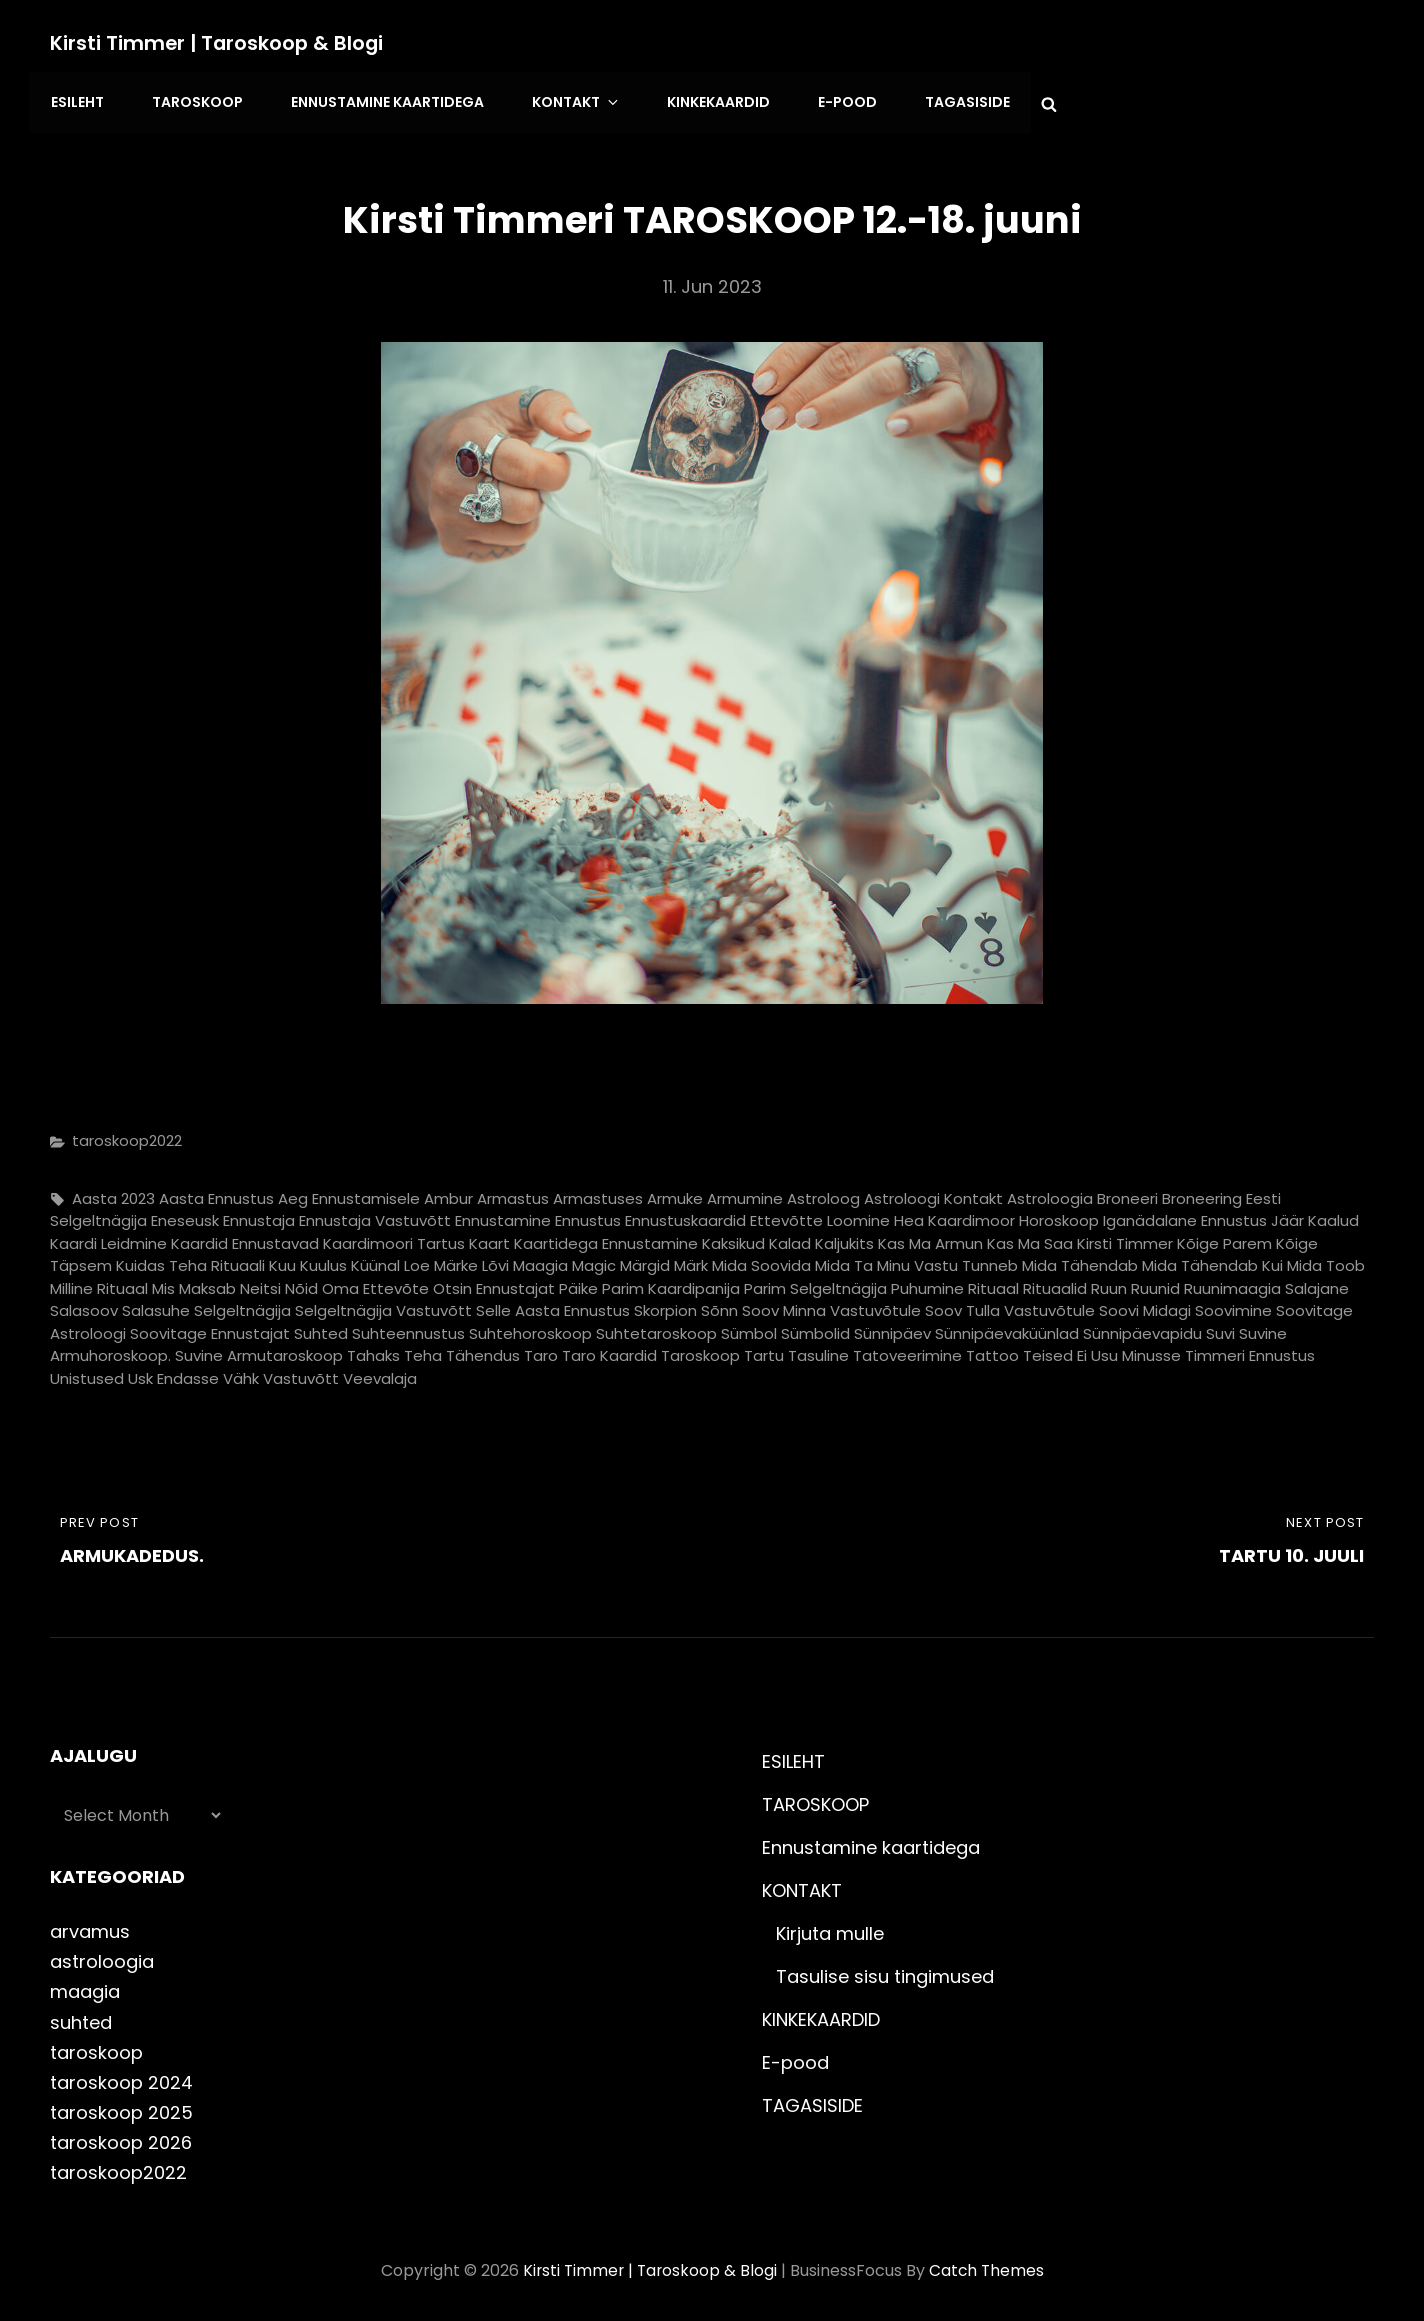  I want to click on KINKEKAARDID, so click(702, 100).